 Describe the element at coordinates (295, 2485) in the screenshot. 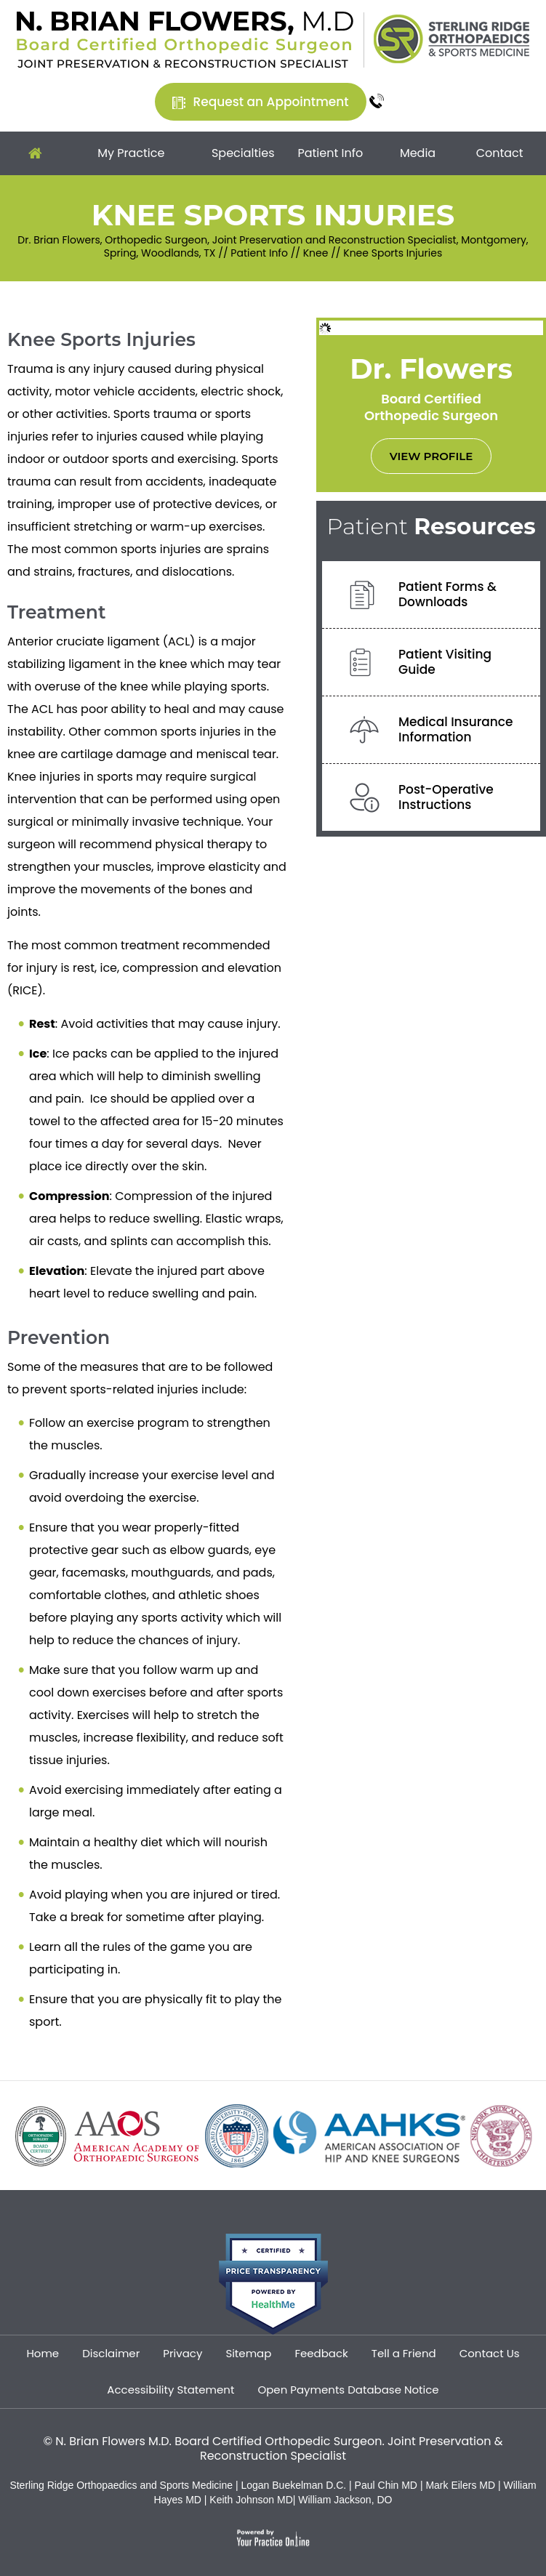

I see `Logan Buekelman D.C.` at that location.